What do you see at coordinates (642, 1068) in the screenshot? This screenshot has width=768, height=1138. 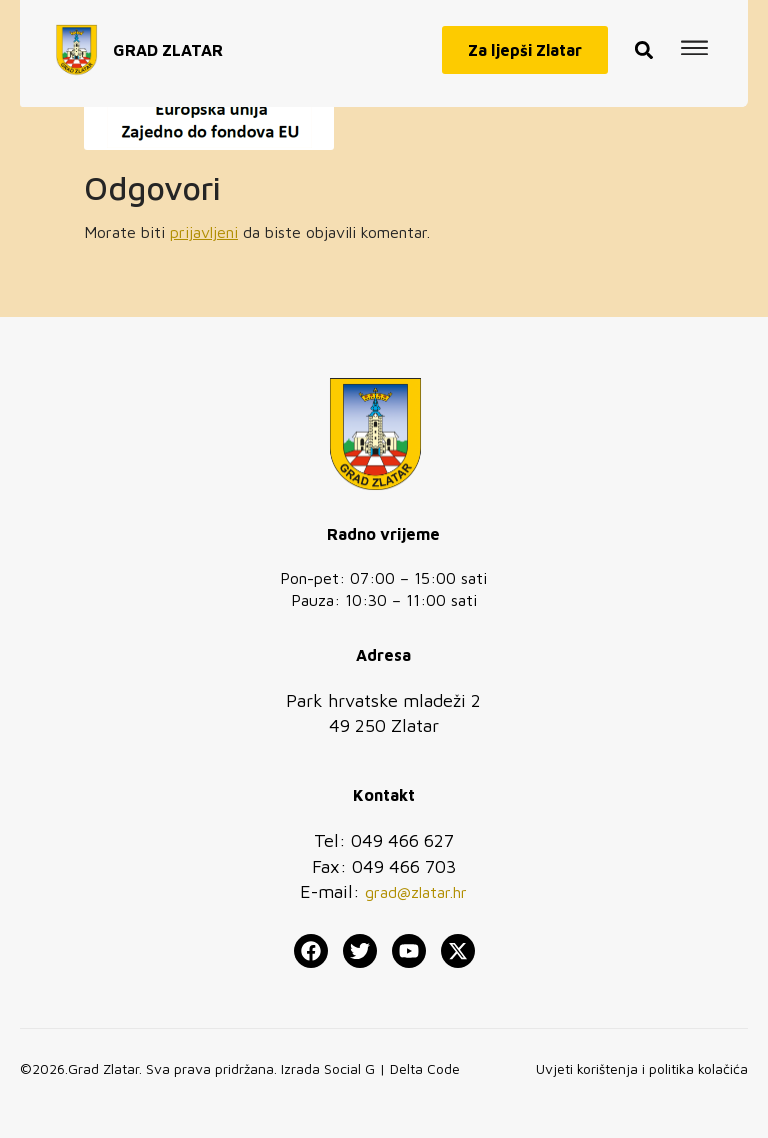 I see `Uvjeti korištenja i politika kolačića` at bounding box center [642, 1068].